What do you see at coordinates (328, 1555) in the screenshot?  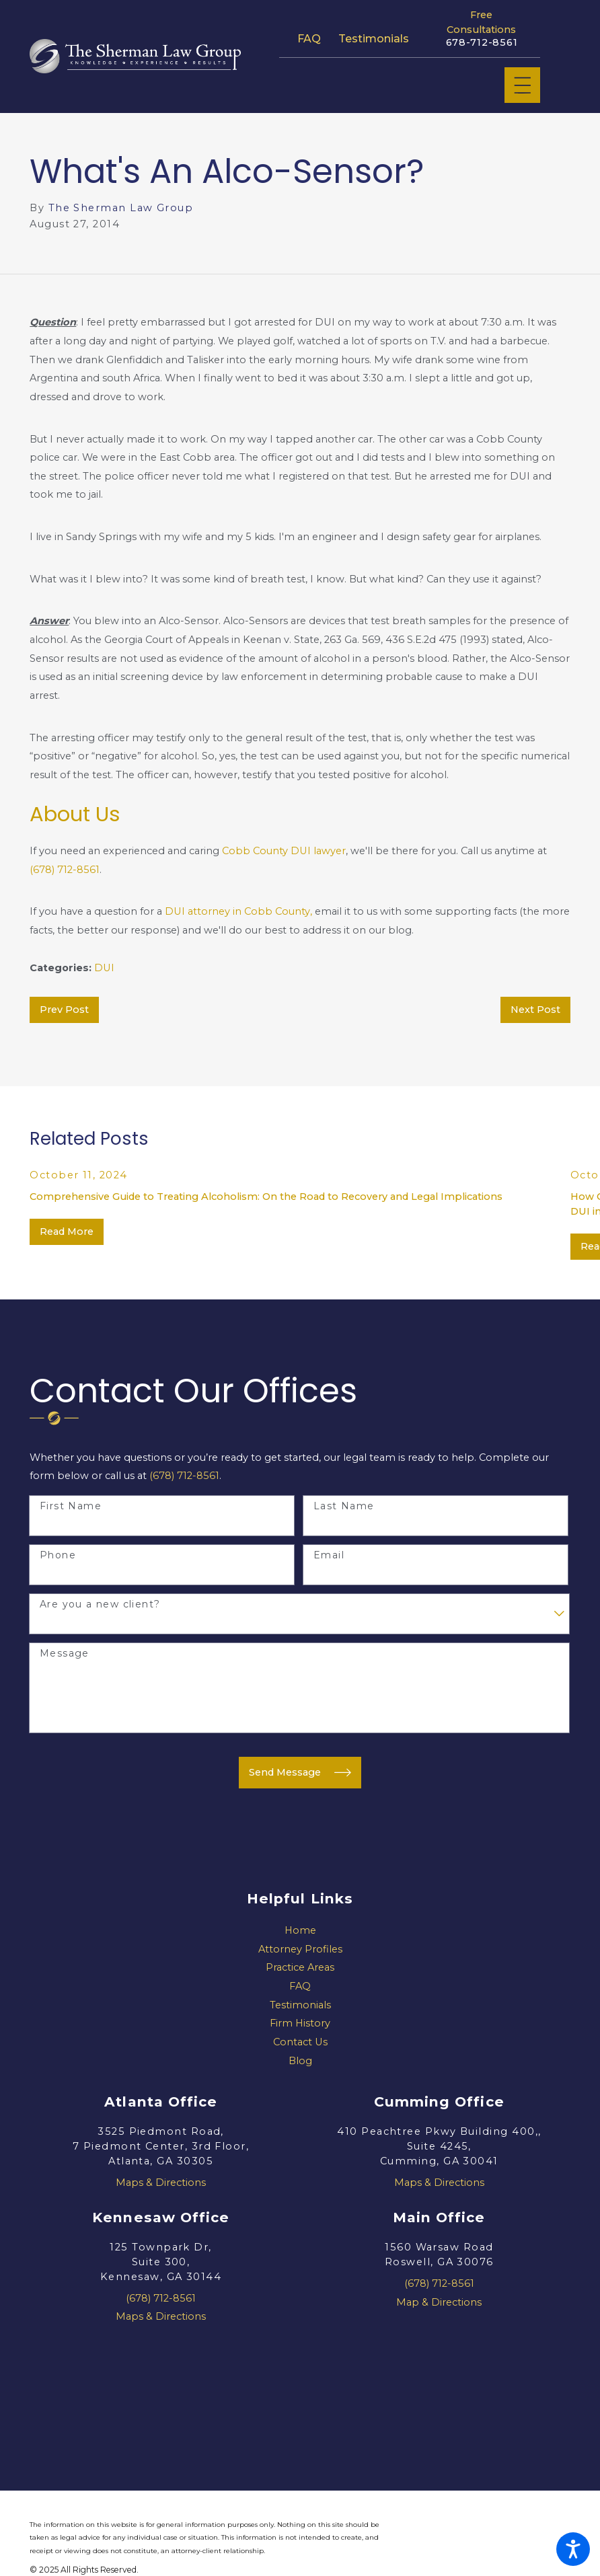 I see `Email` at bounding box center [328, 1555].